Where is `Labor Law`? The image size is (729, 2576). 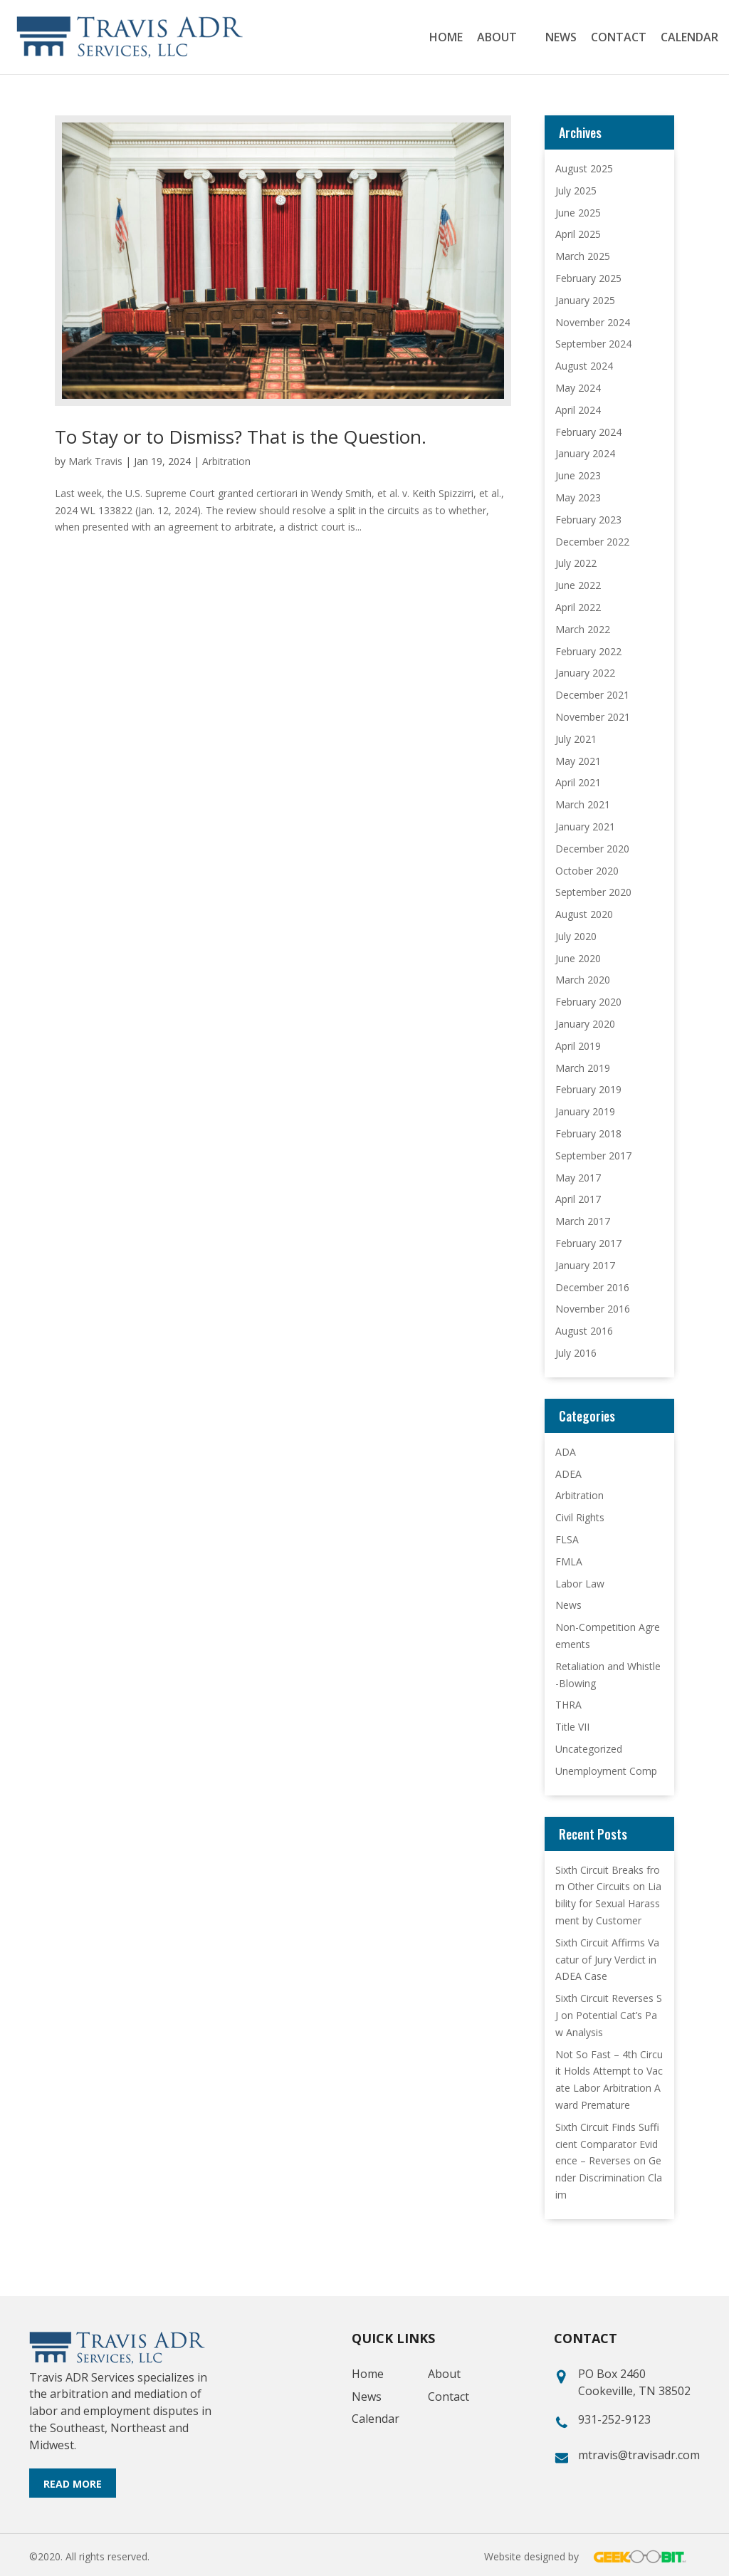
Labor Law is located at coordinates (579, 1583).